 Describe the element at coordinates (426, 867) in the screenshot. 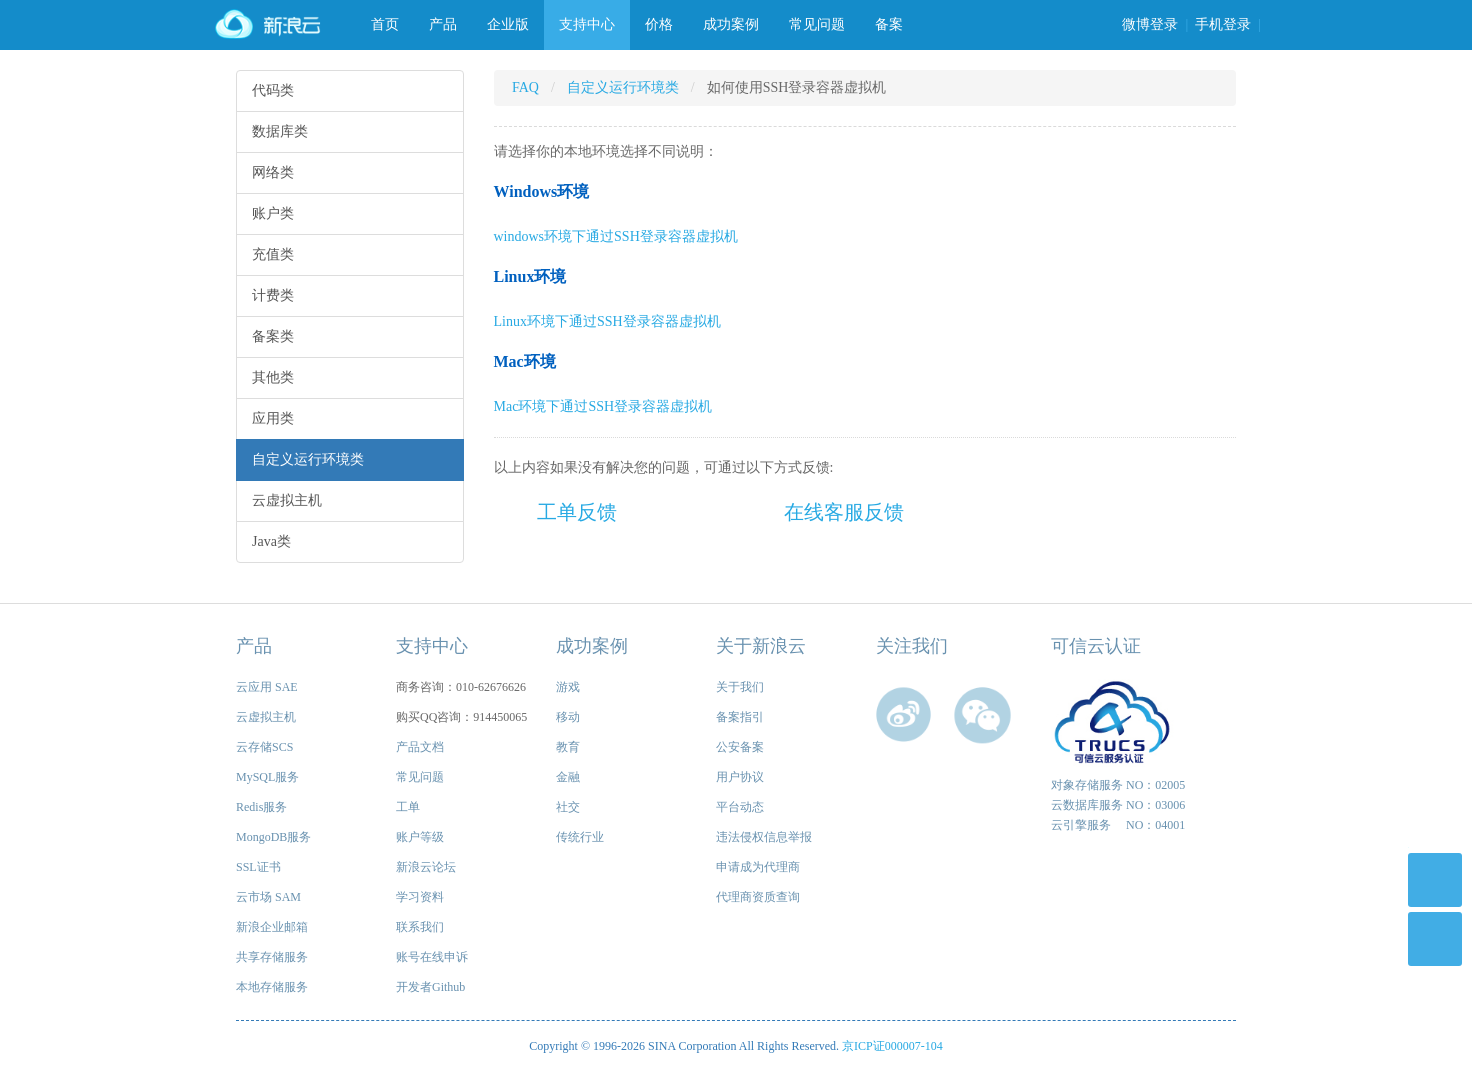

I see `新浪云论坛` at that location.